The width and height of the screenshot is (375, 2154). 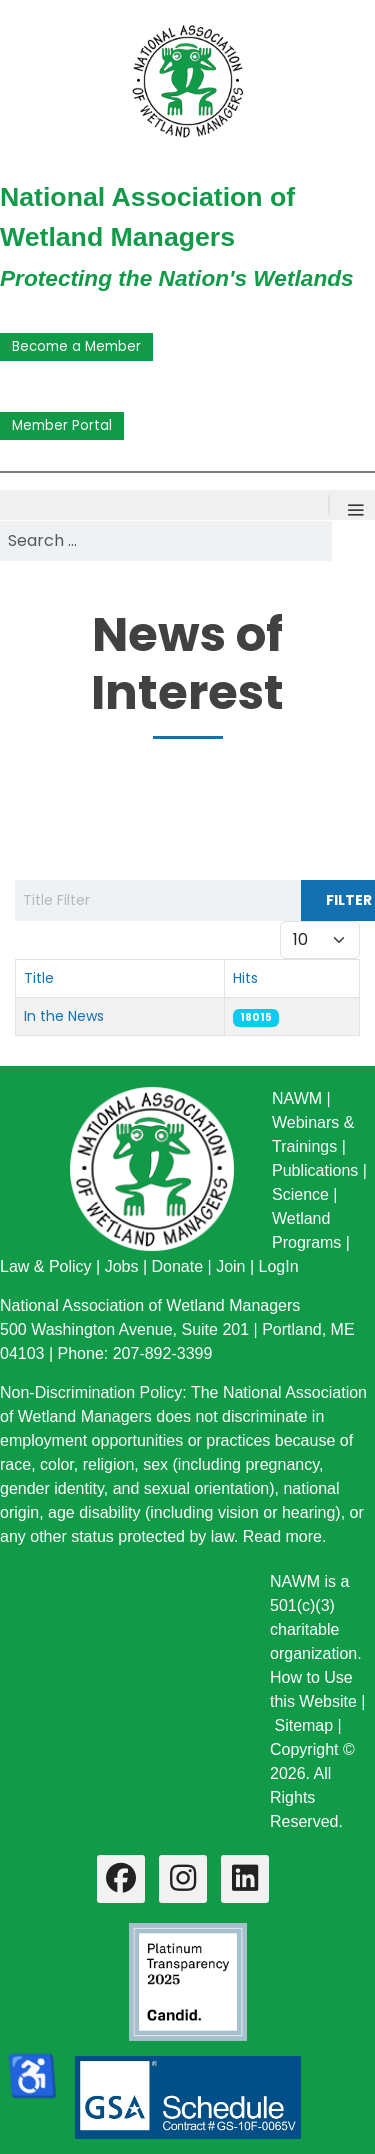 What do you see at coordinates (303, 1725) in the screenshot?
I see `Sitemap` at bounding box center [303, 1725].